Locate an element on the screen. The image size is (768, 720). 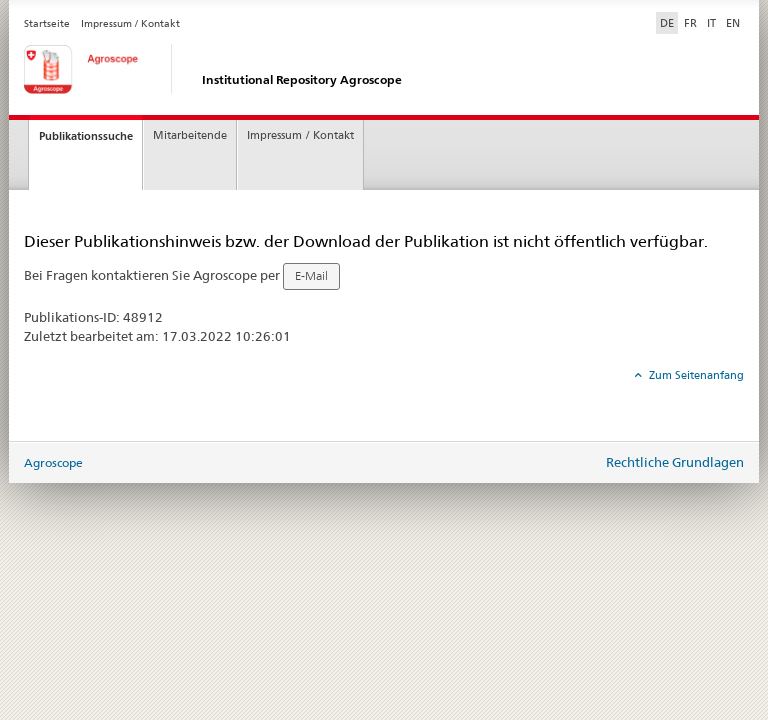
E-Mail is located at coordinates (311, 276).